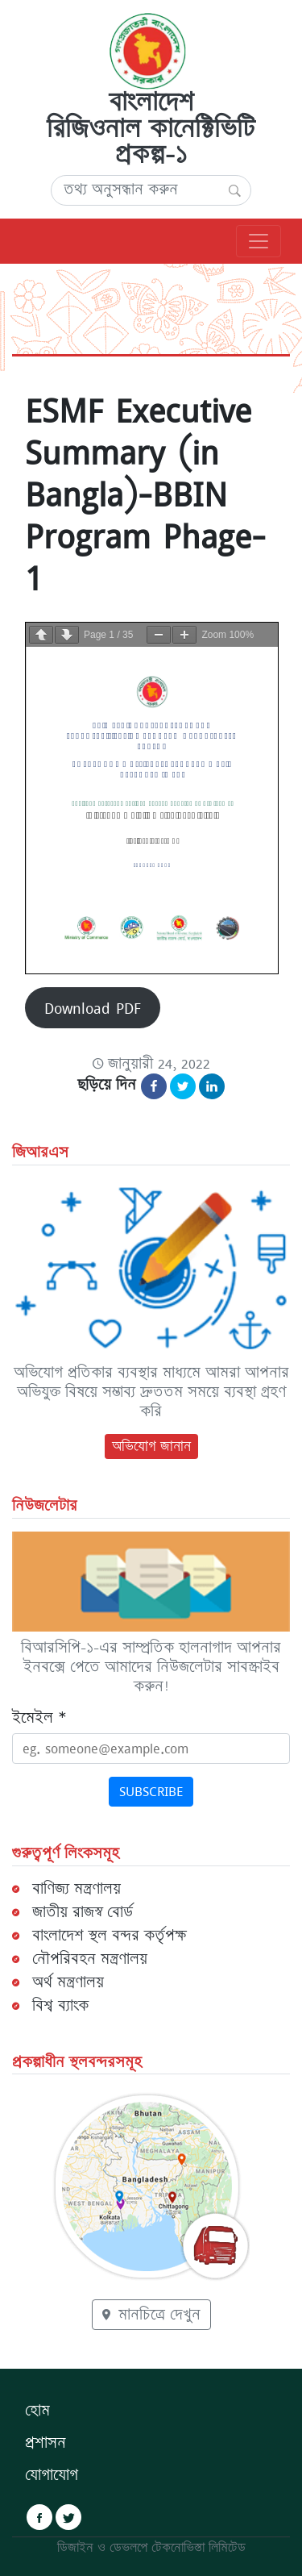 Image resolution: width=302 pixels, height=2576 pixels. I want to click on জাতীয় রাজস্ব বোর্ড, so click(82, 1912).